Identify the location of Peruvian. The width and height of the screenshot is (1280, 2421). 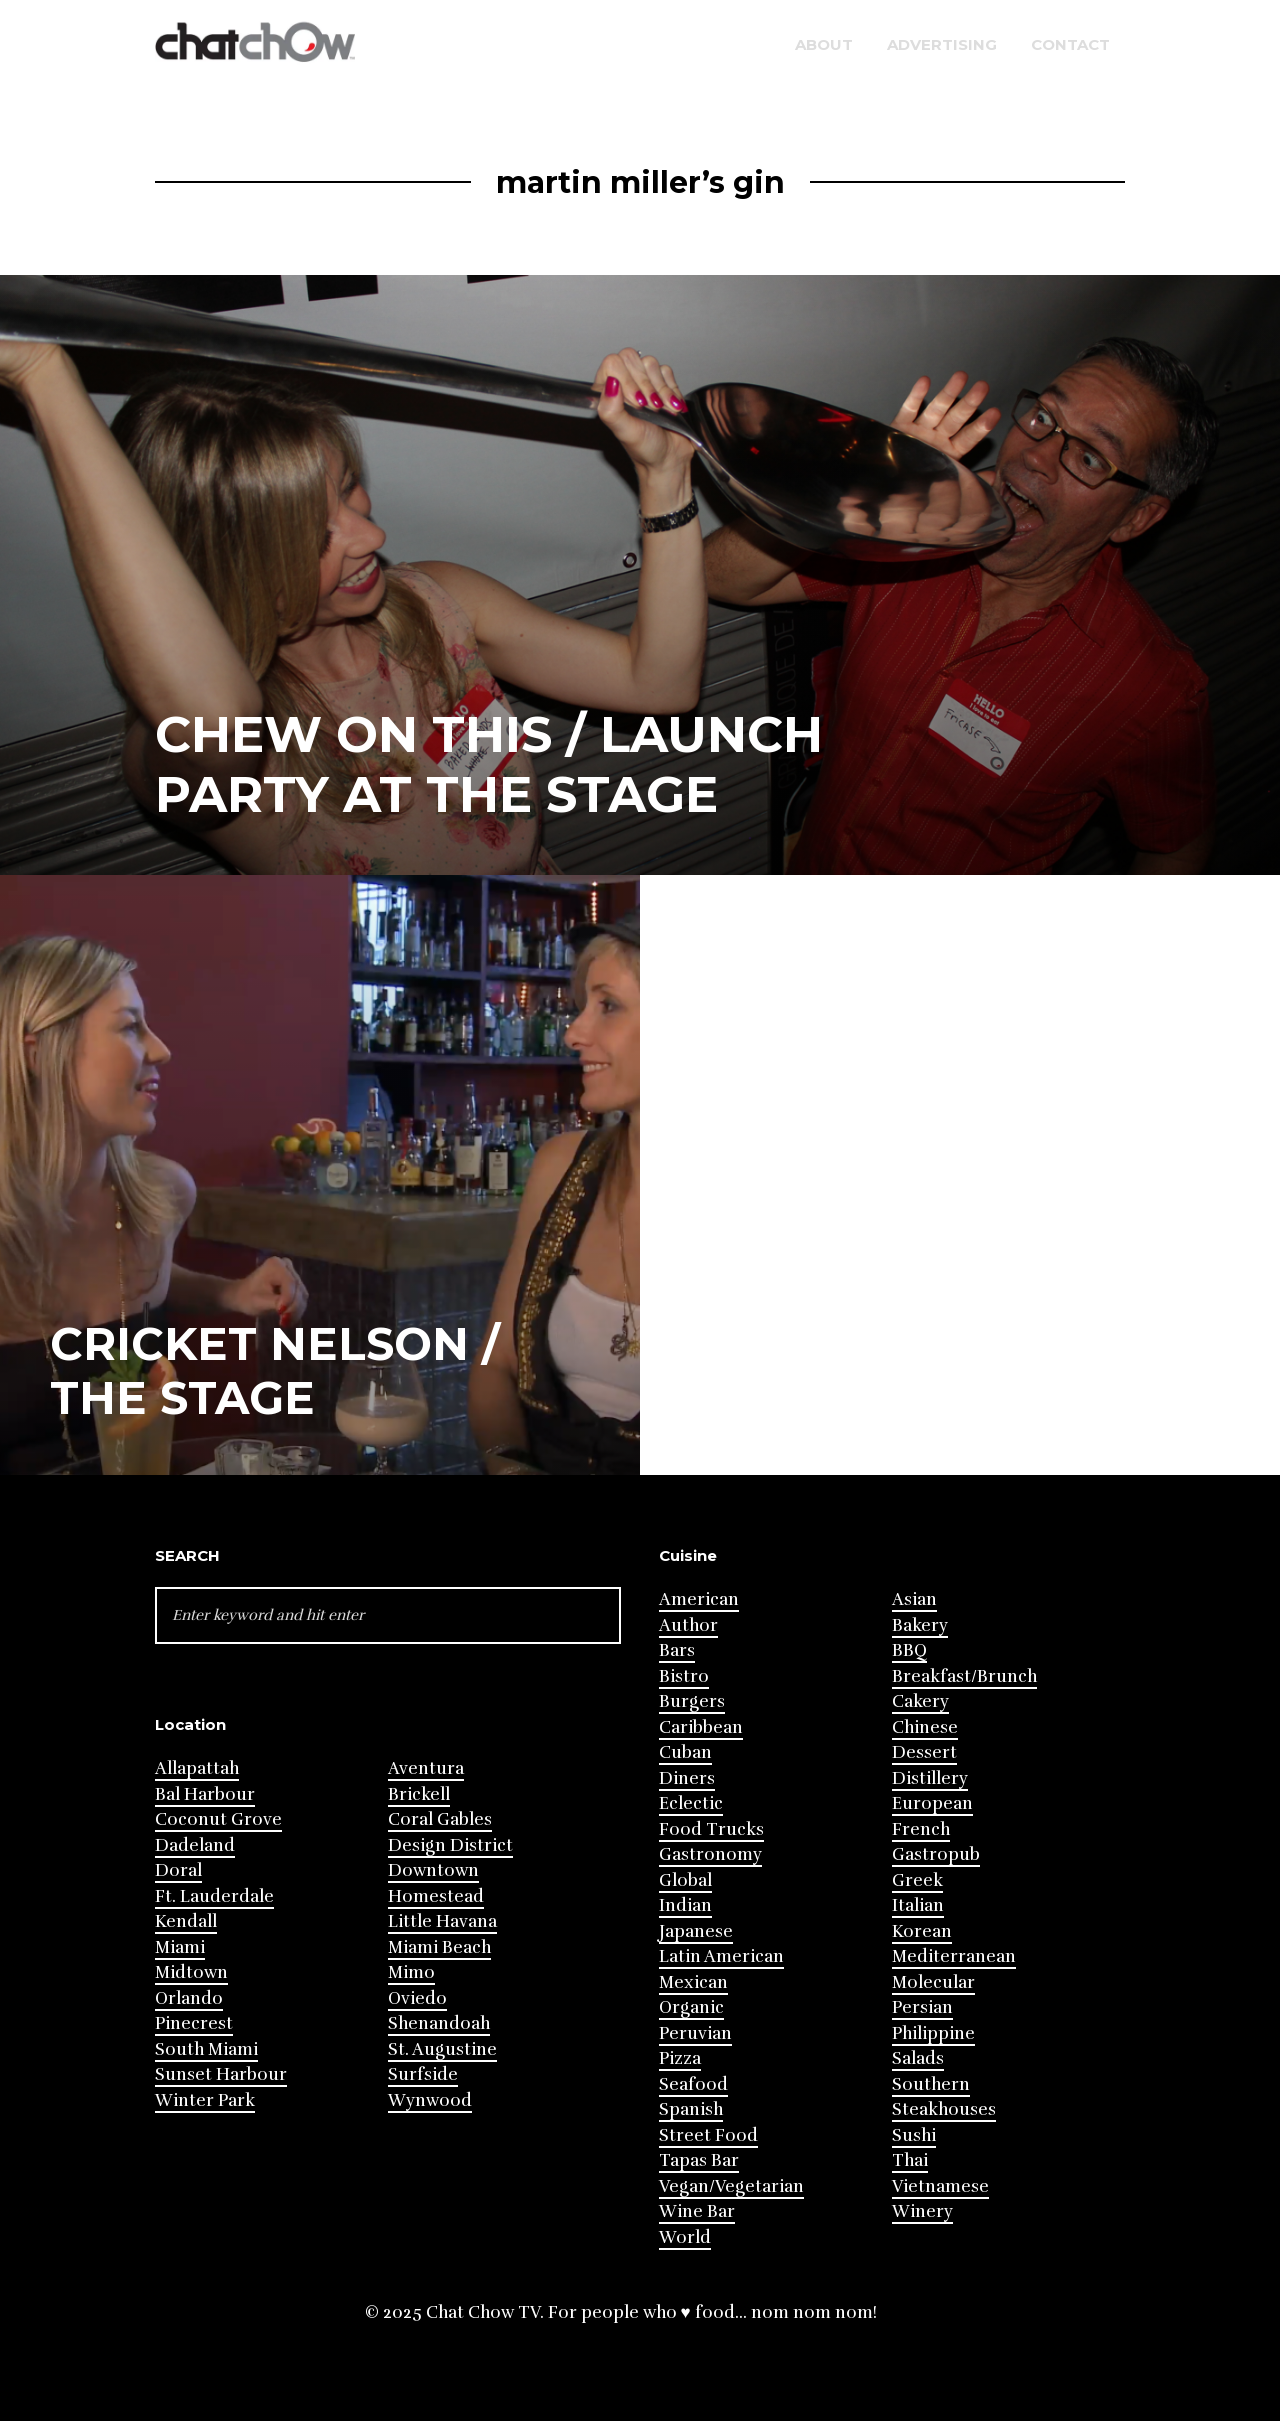
(695, 2033).